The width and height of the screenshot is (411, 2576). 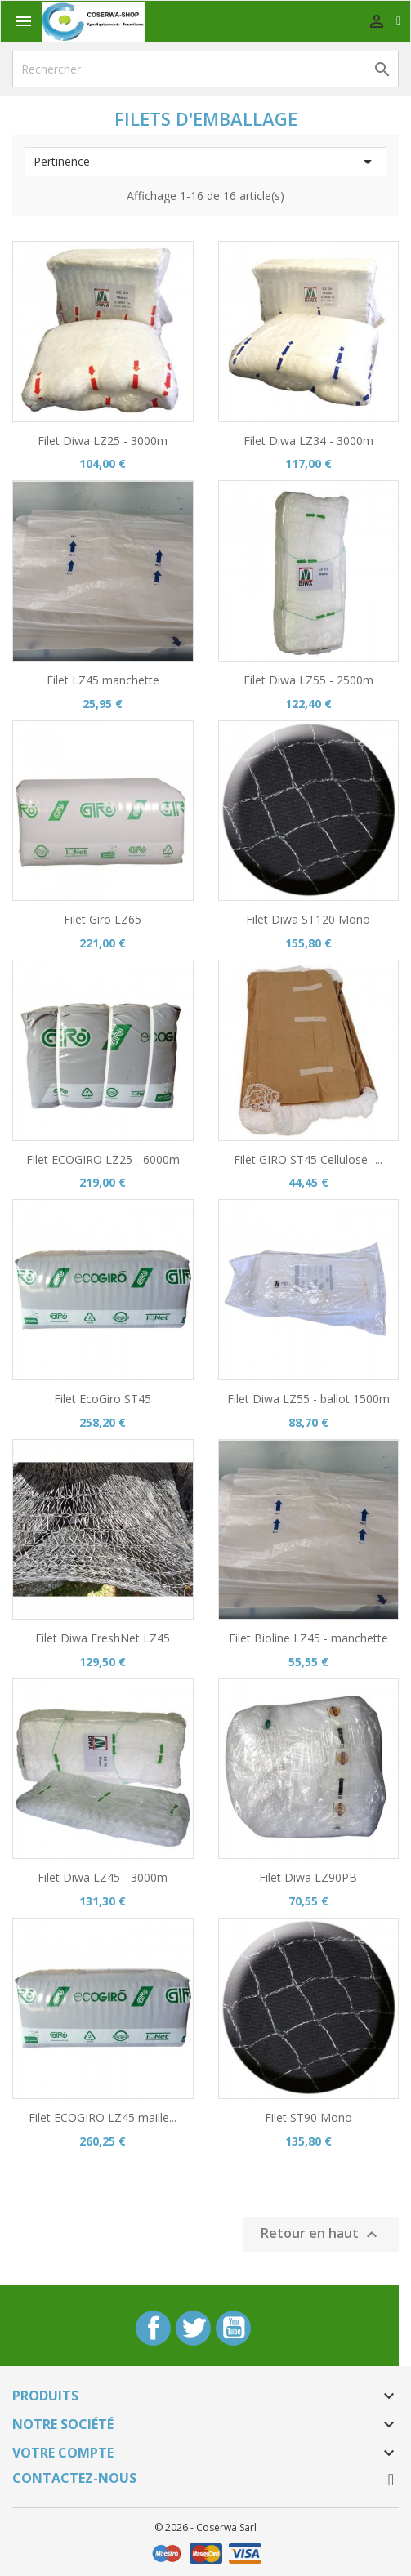 I want to click on Filet Diwa ST120 Mono, so click(x=308, y=919).